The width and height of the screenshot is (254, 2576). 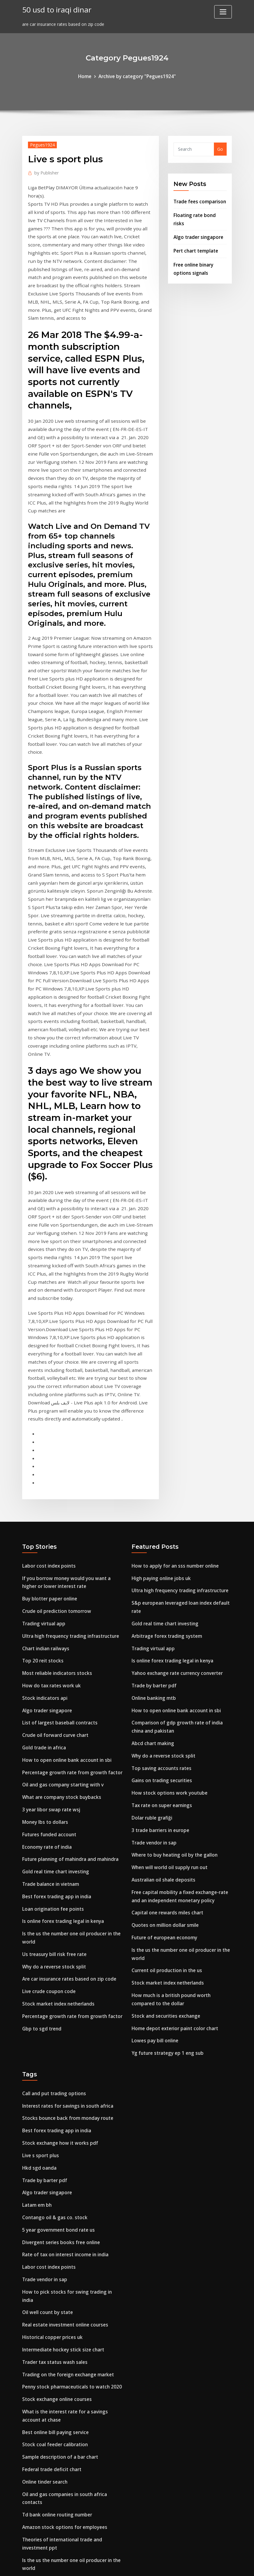 I want to click on Growth rate calculator apes, so click(x=52, y=2423).